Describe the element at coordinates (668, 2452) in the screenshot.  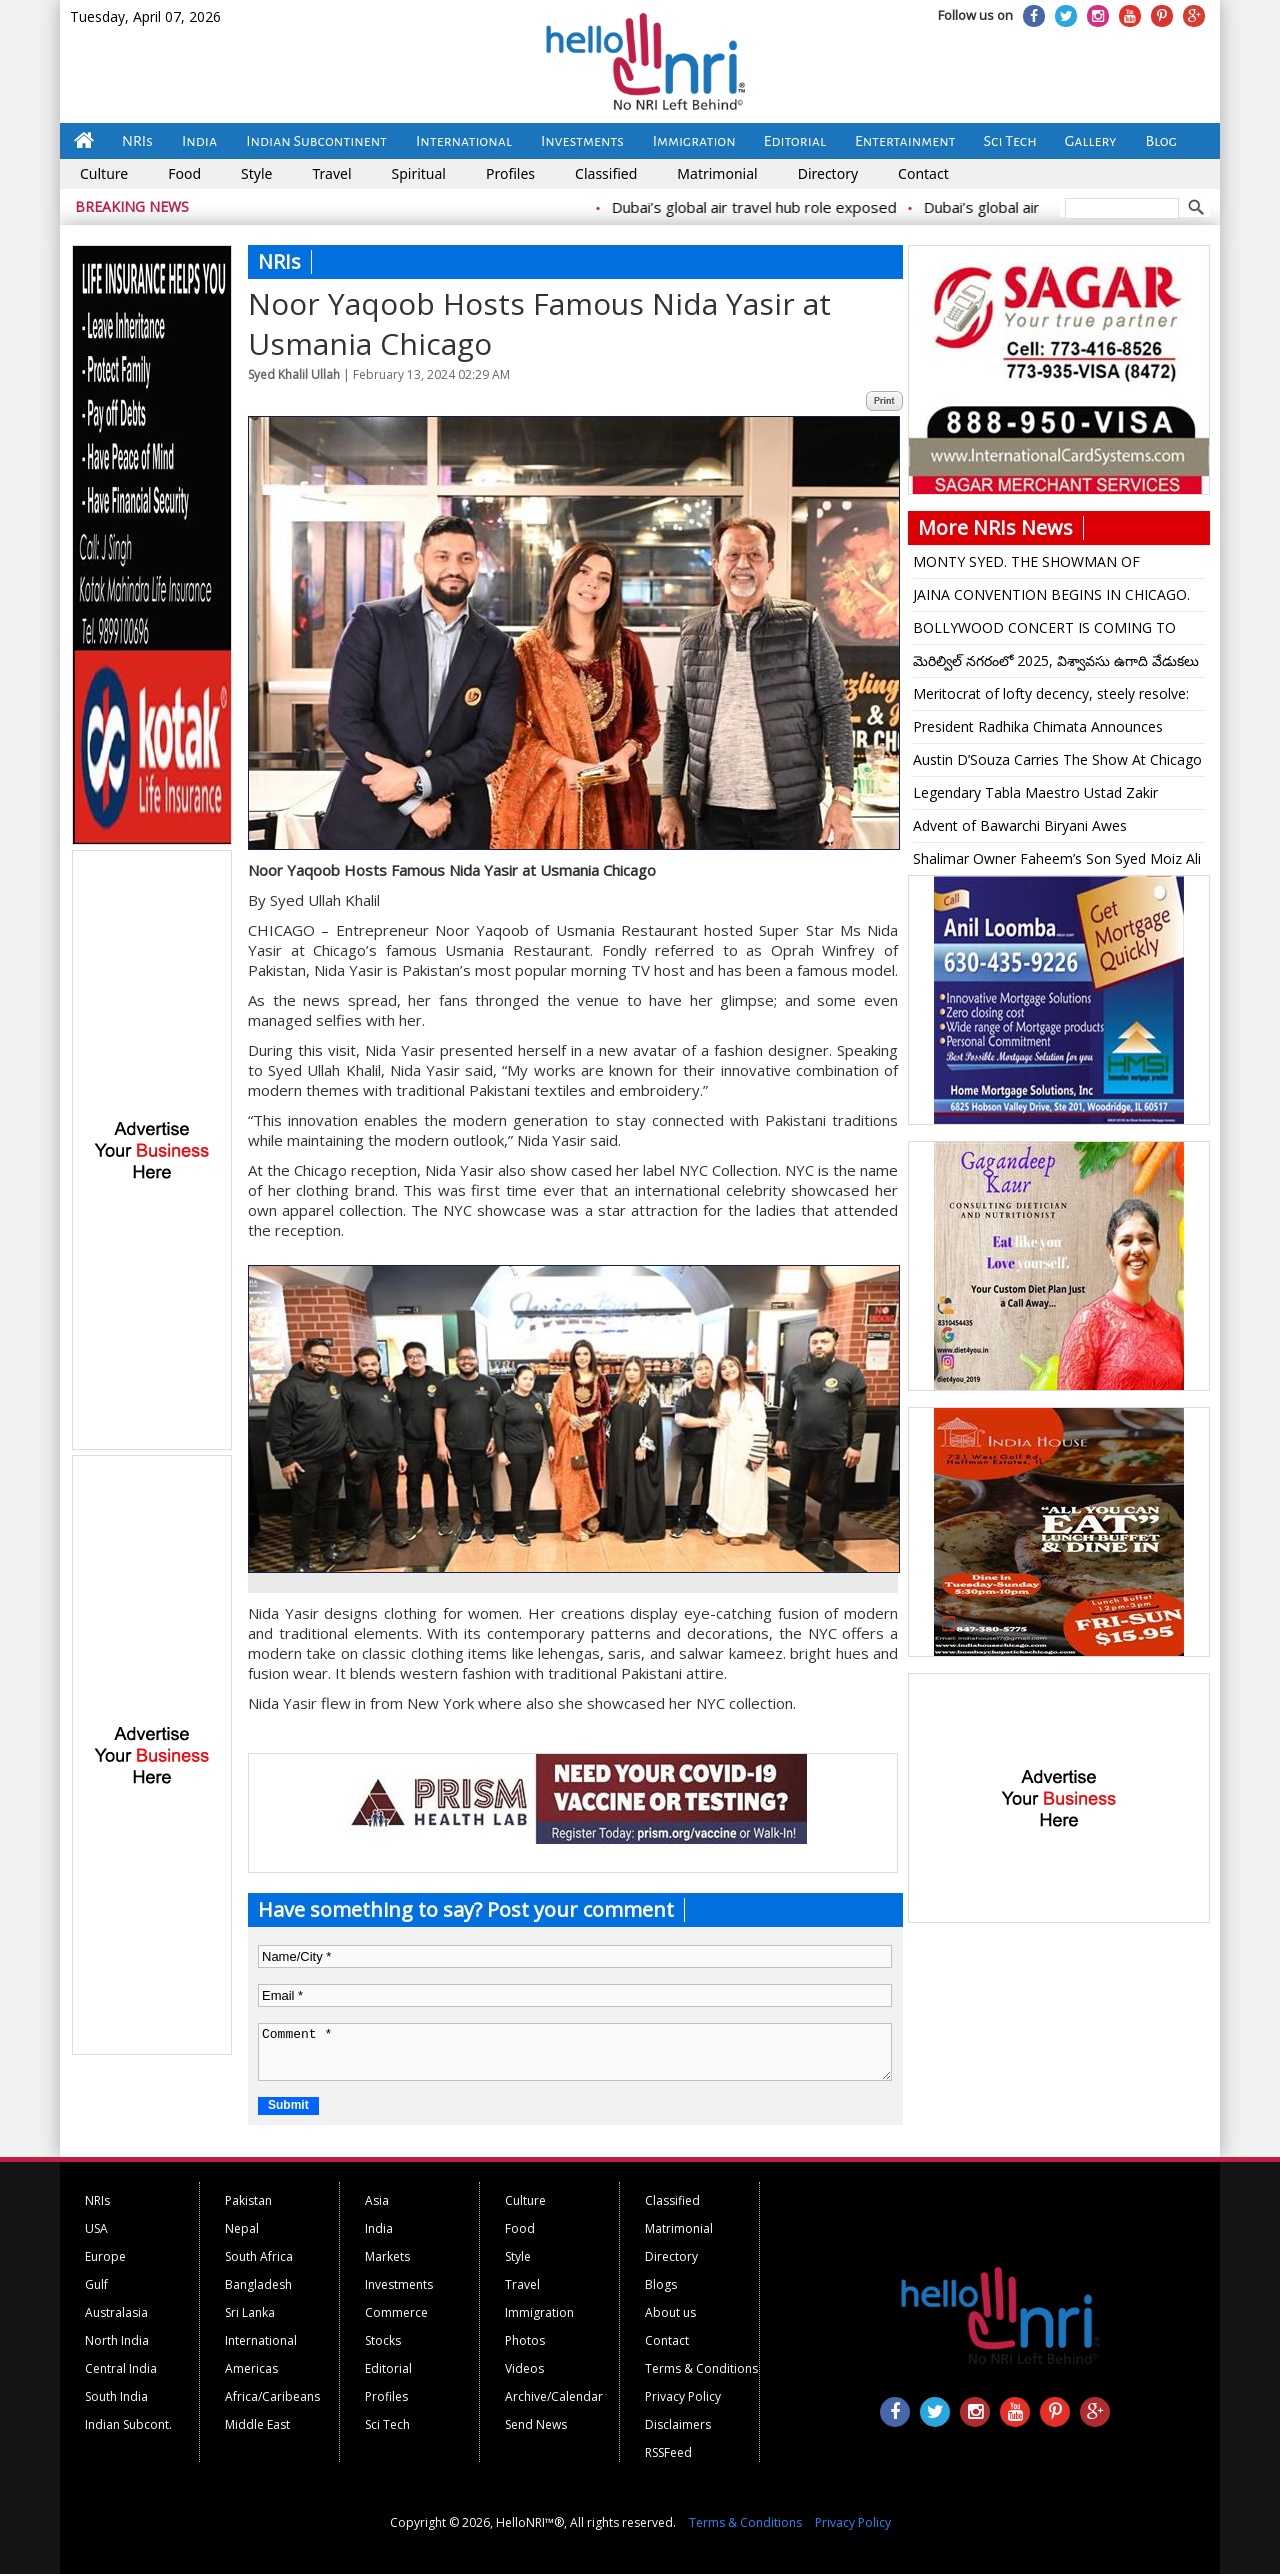
I see `RSSFeed` at that location.